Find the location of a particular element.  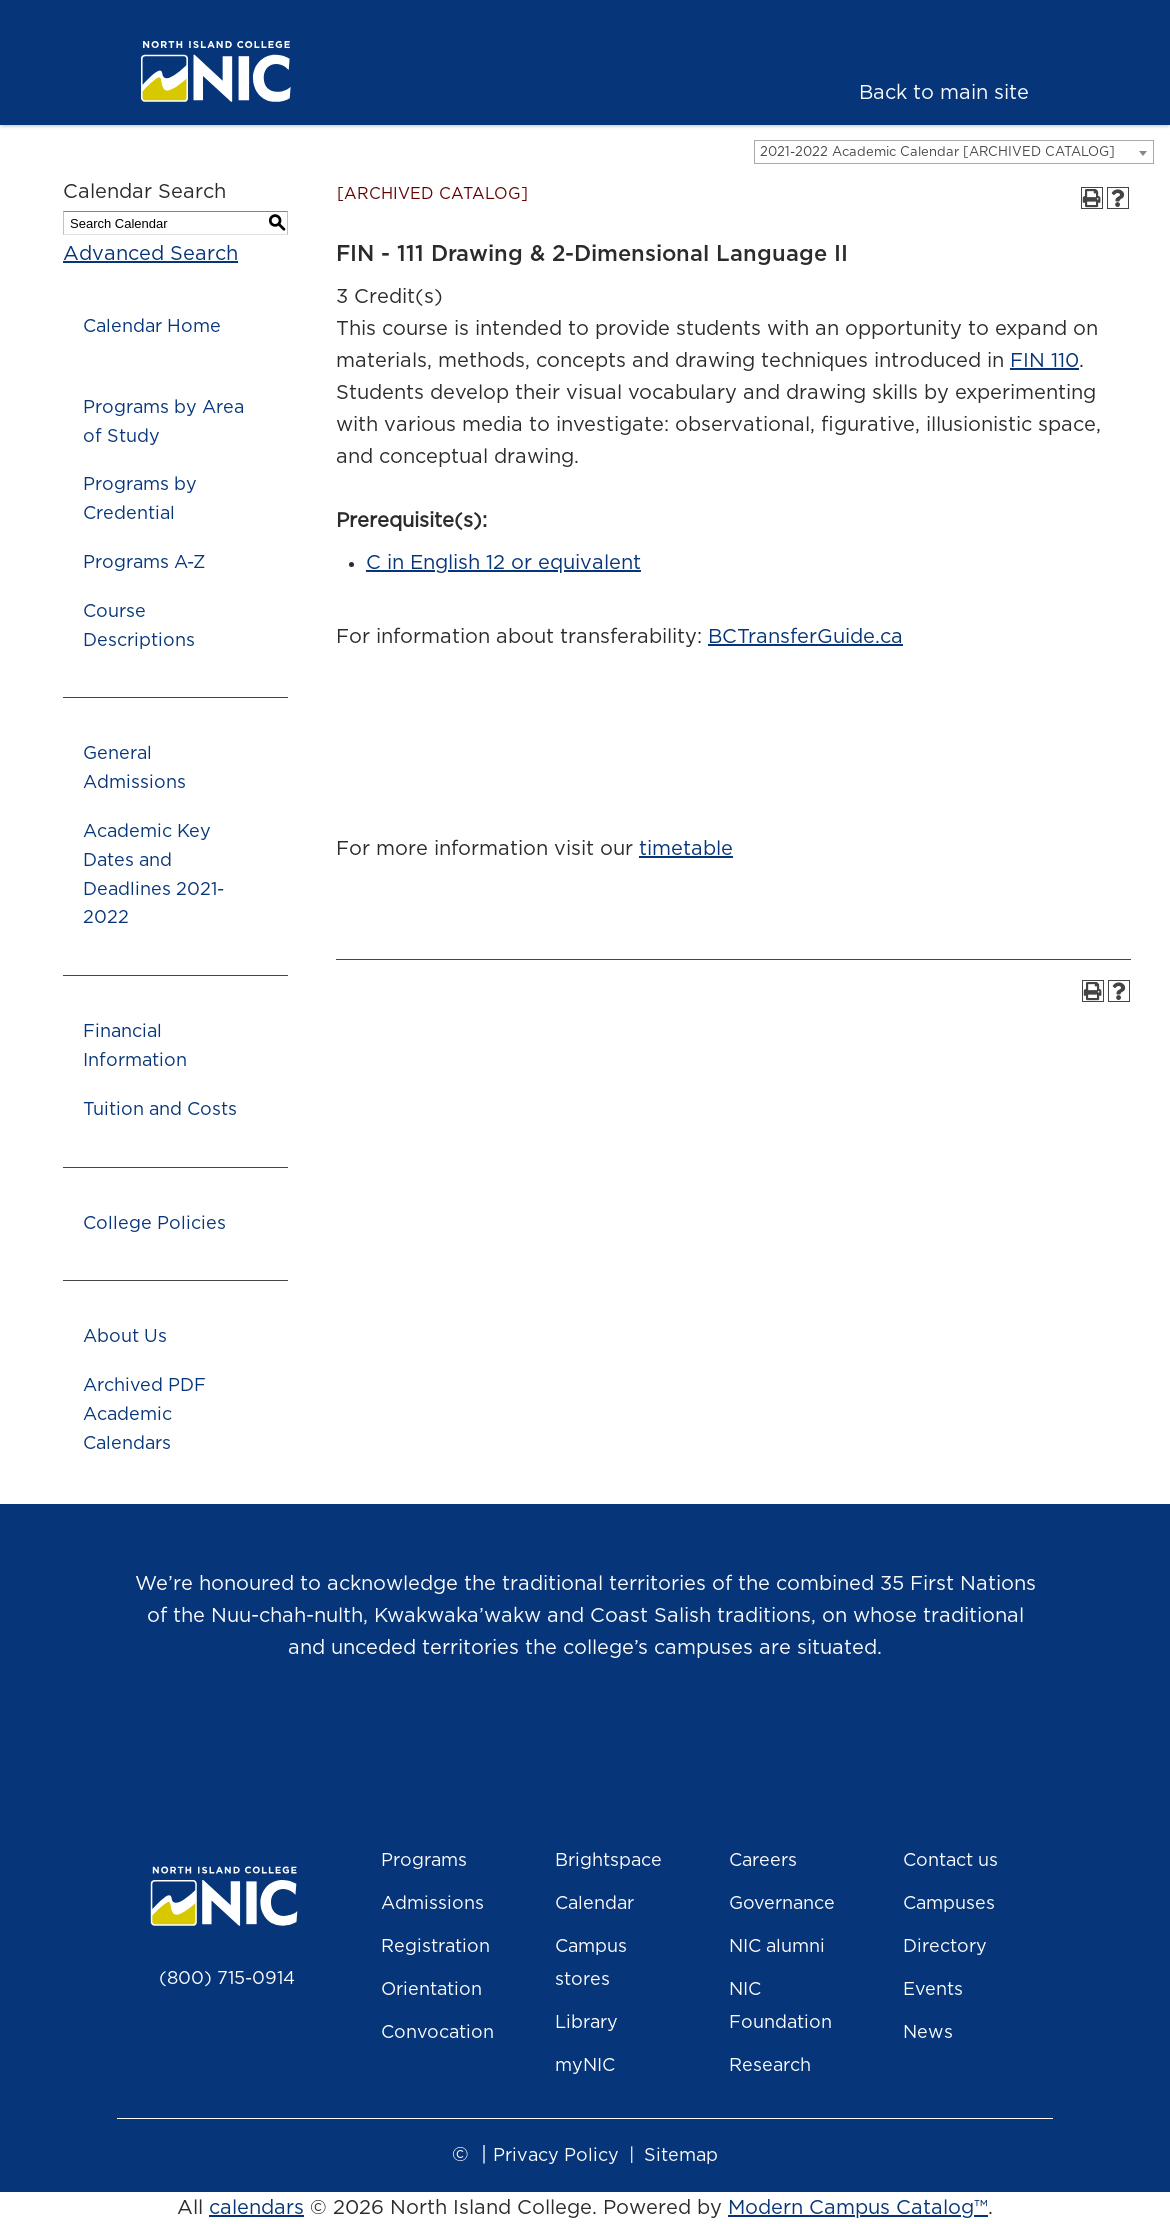

Brightspace is located at coordinates (608, 1861).